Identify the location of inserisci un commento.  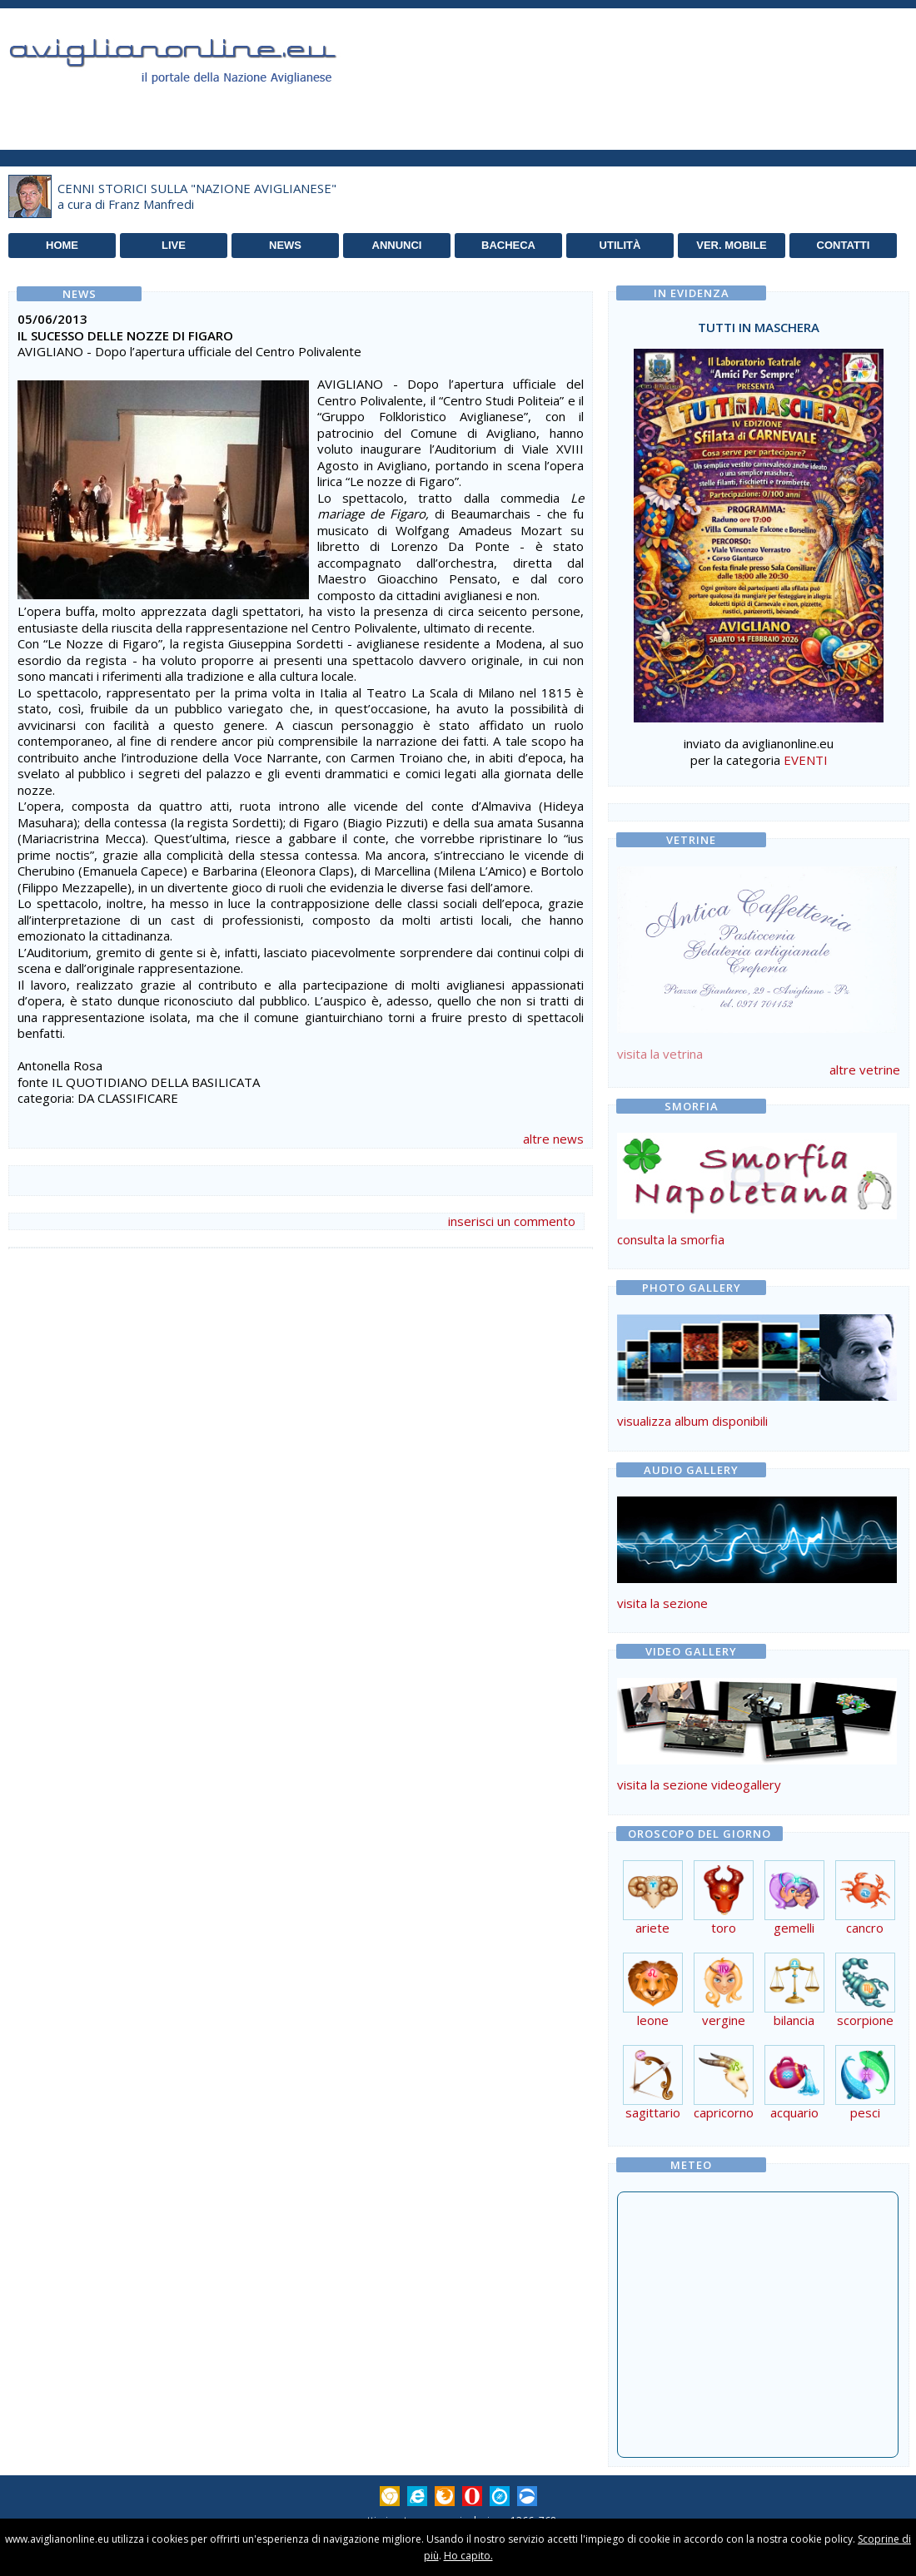
(511, 1221).